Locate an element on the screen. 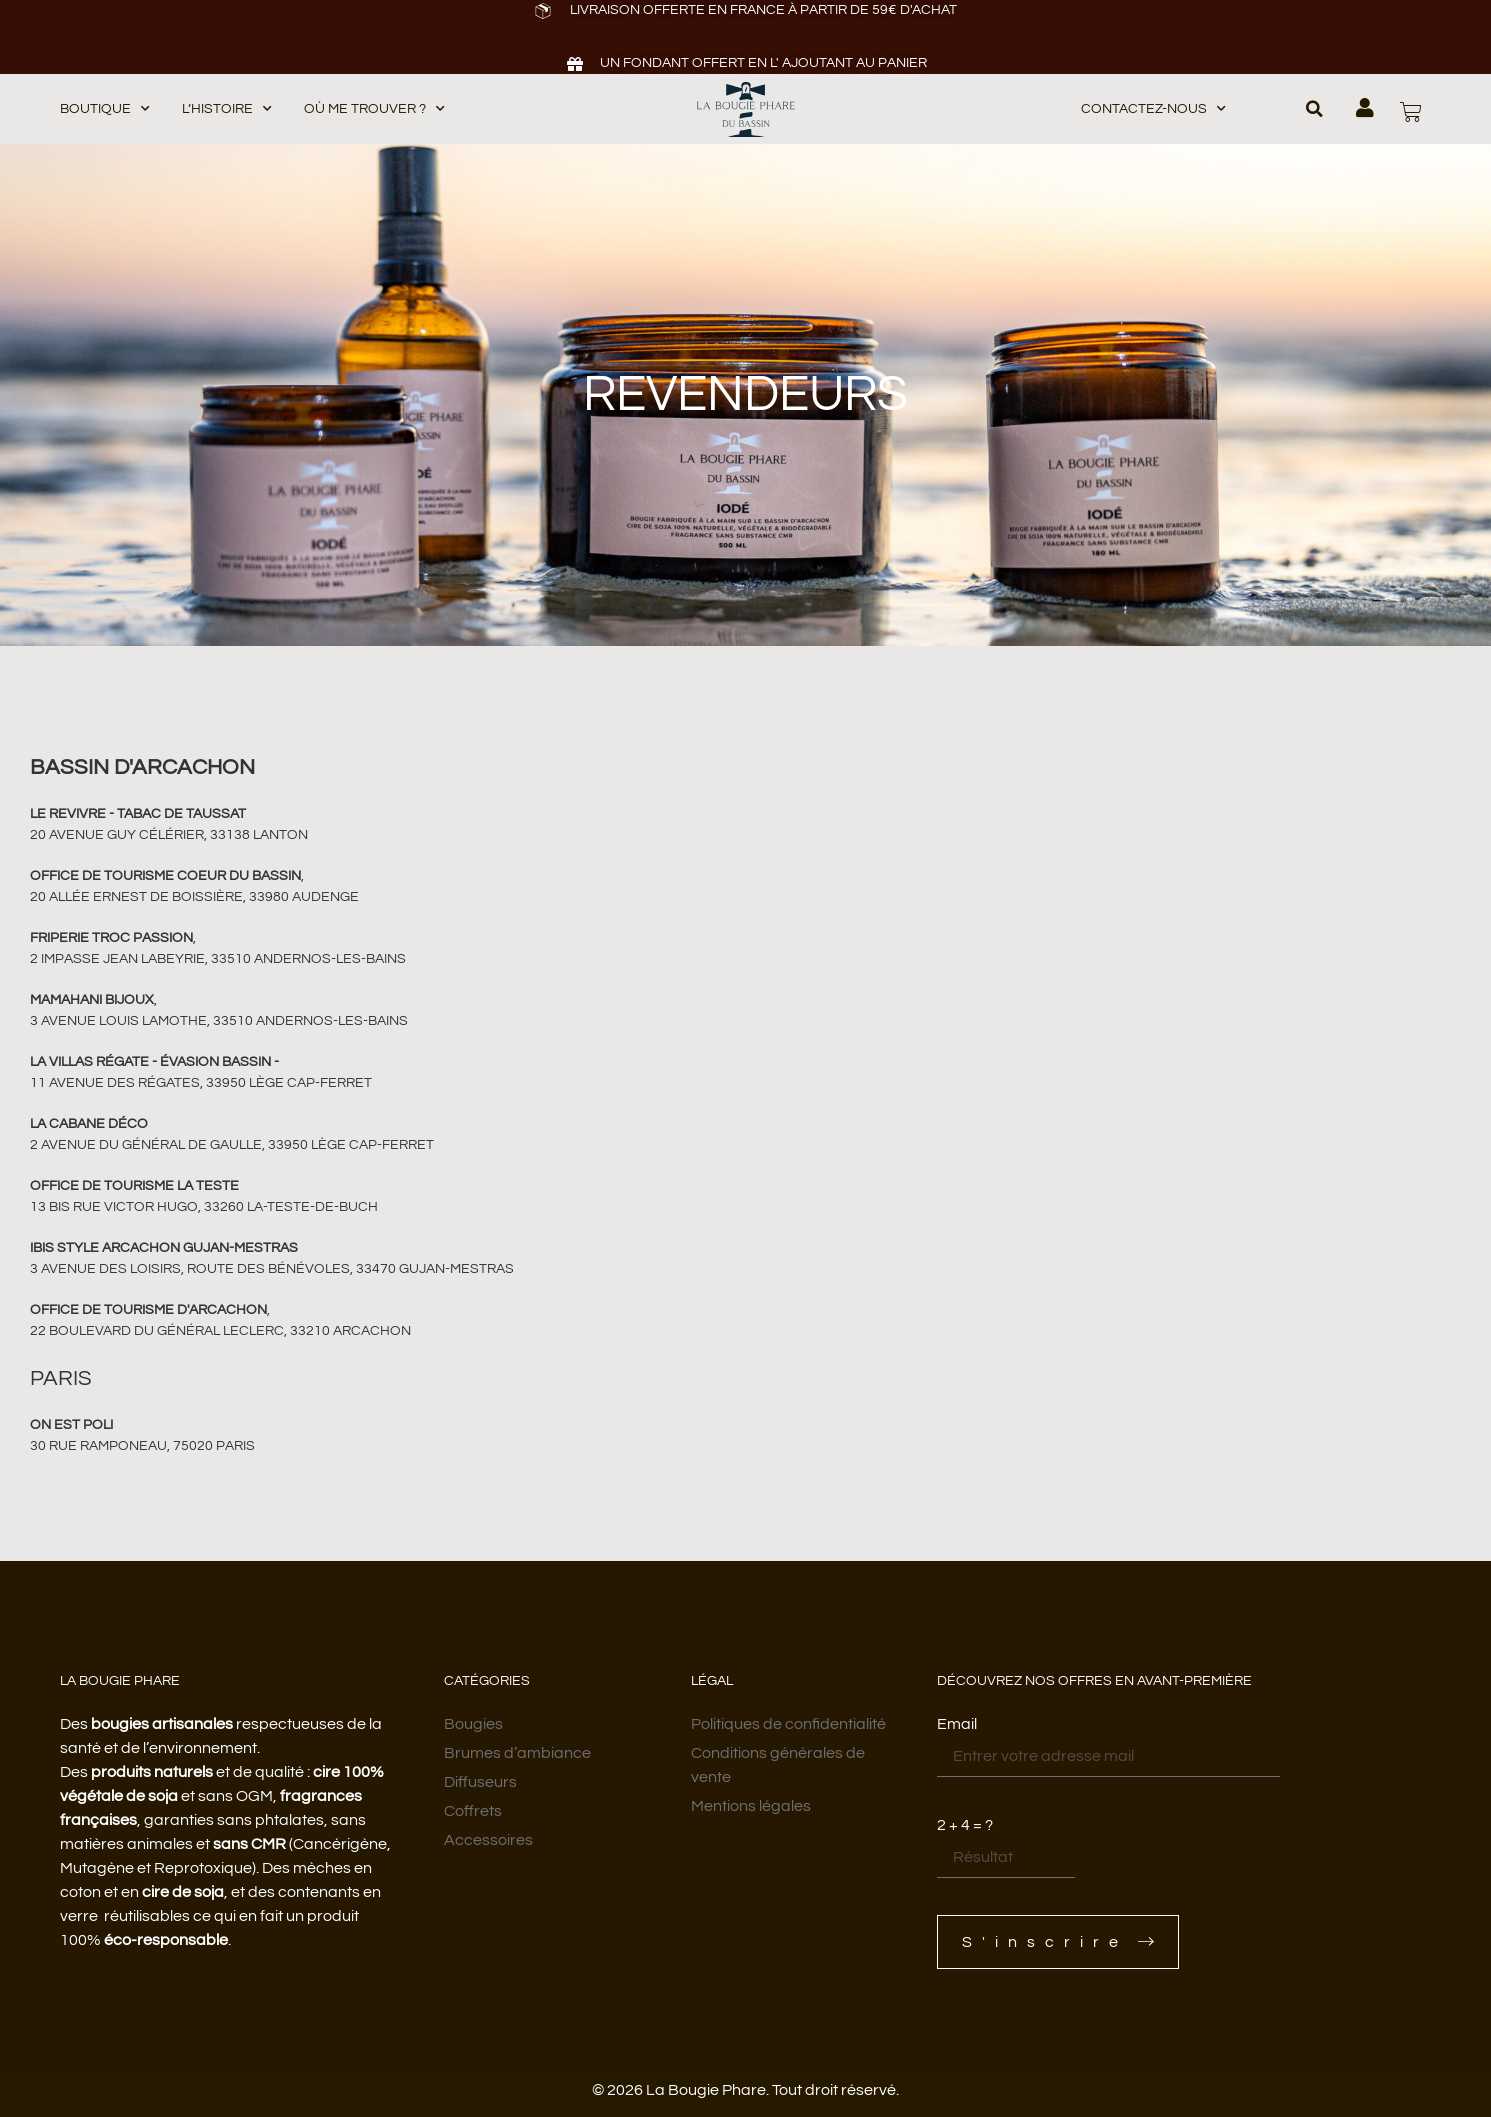 This screenshot has height=2117, width=1491. L’histoire is located at coordinates (227, 109).